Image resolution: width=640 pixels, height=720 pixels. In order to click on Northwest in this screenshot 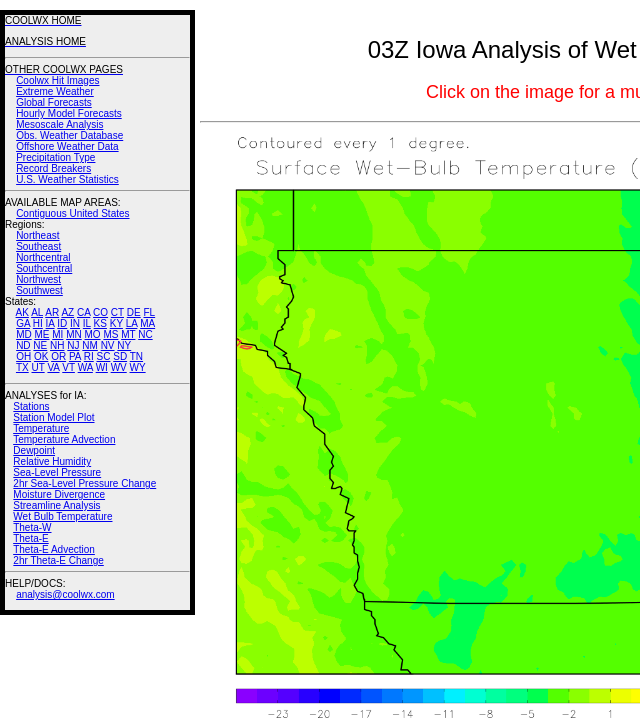, I will do `click(38, 279)`.